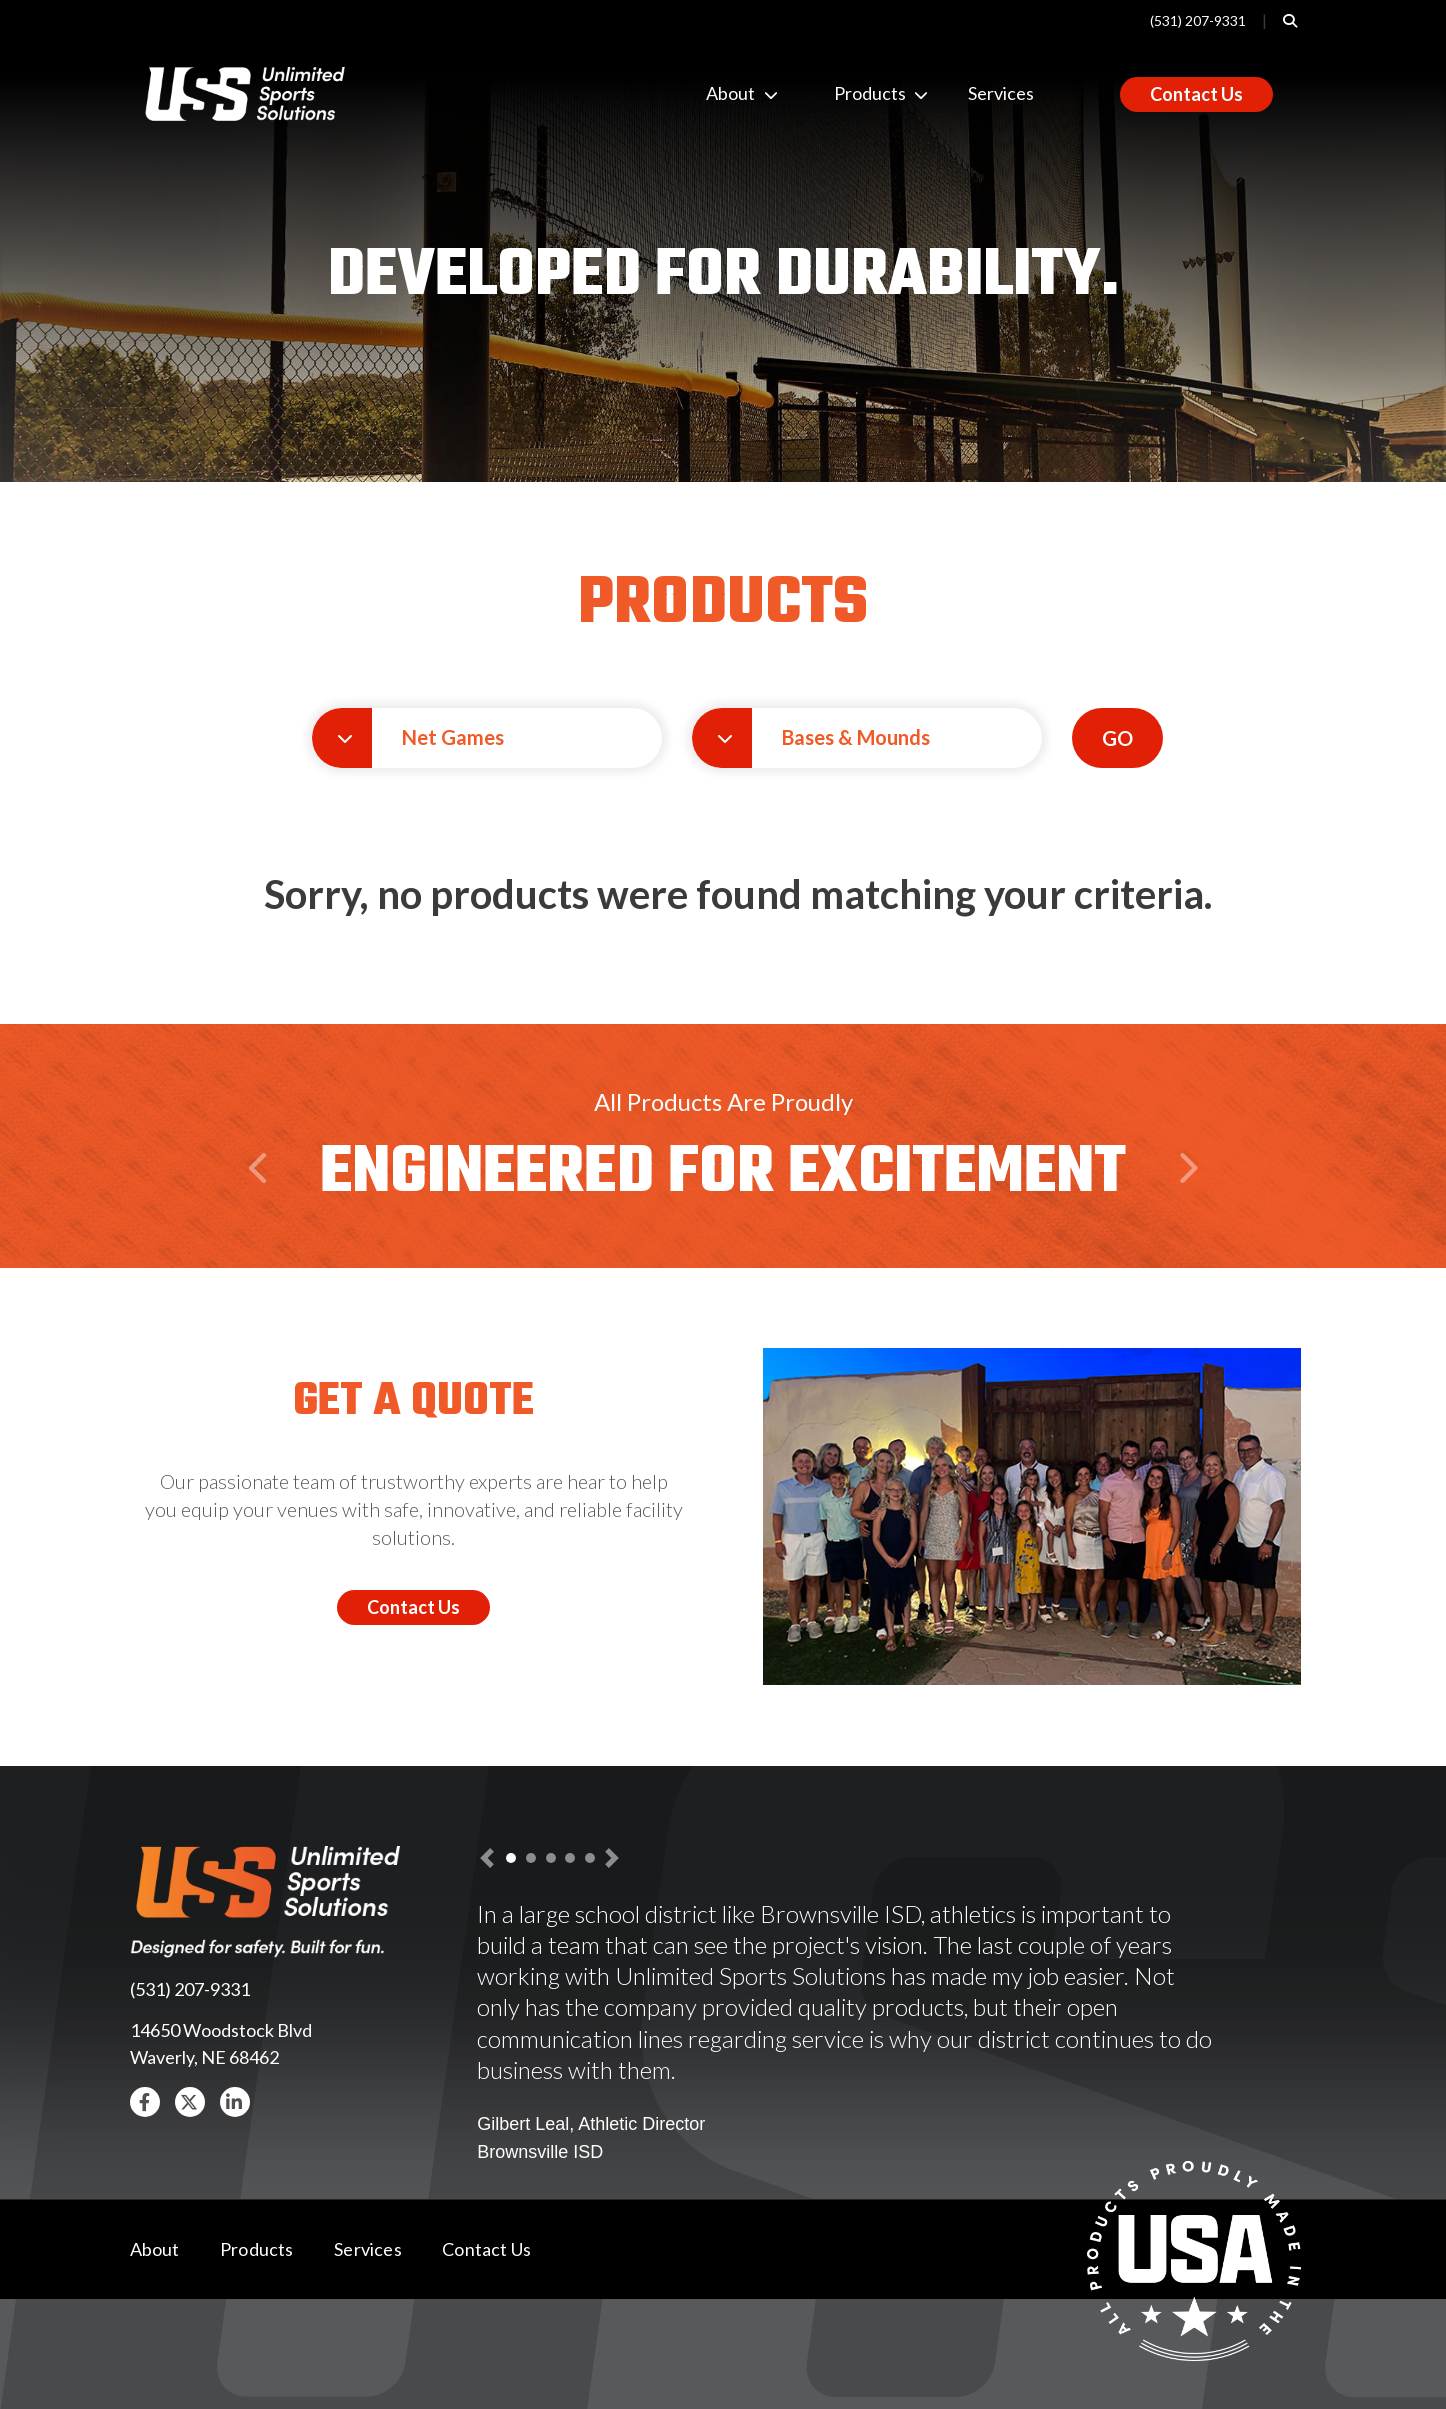 This screenshot has height=2409, width=1446. What do you see at coordinates (262, 1206) in the screenshot?
I see `Previous` at bounding box center [262, 1206].